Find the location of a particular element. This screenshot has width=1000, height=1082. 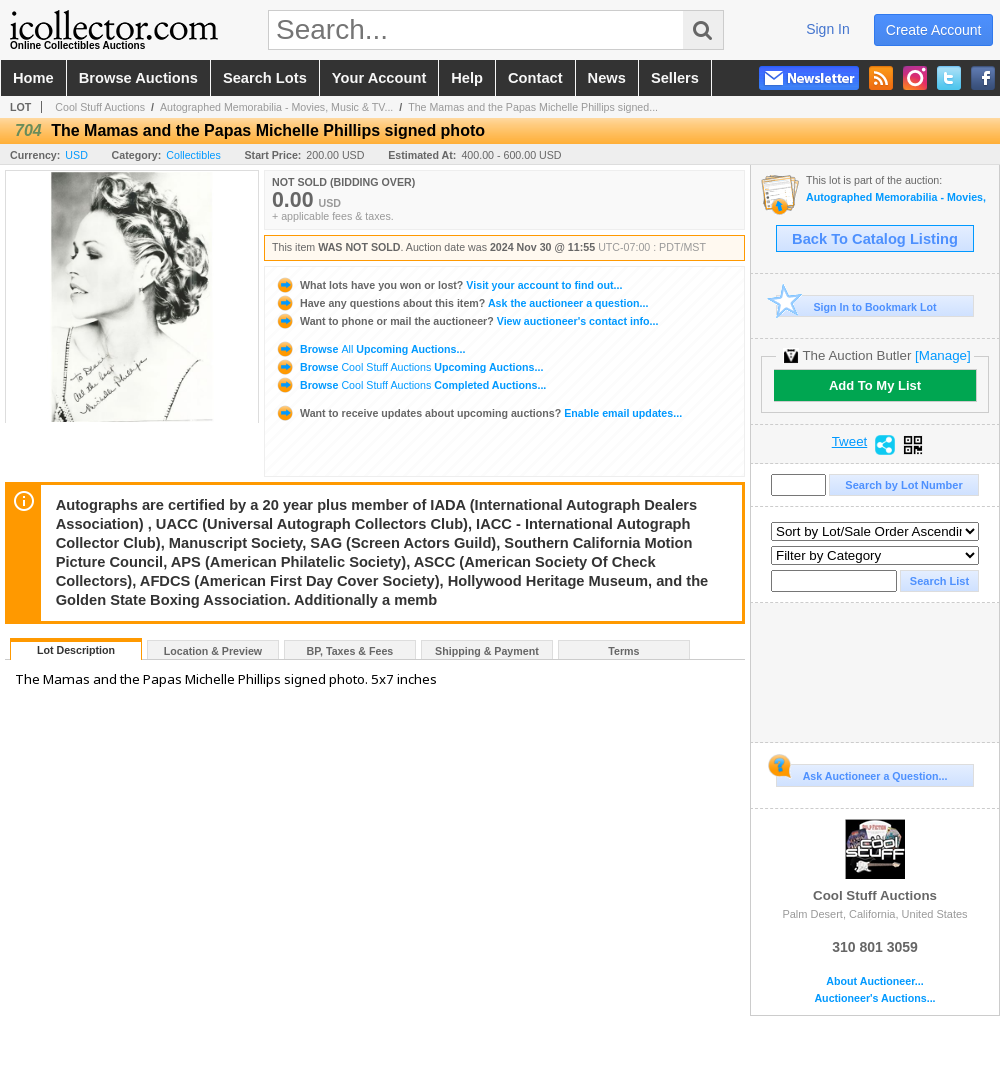

About Auctioneer... is located at coordinates (874, 981).